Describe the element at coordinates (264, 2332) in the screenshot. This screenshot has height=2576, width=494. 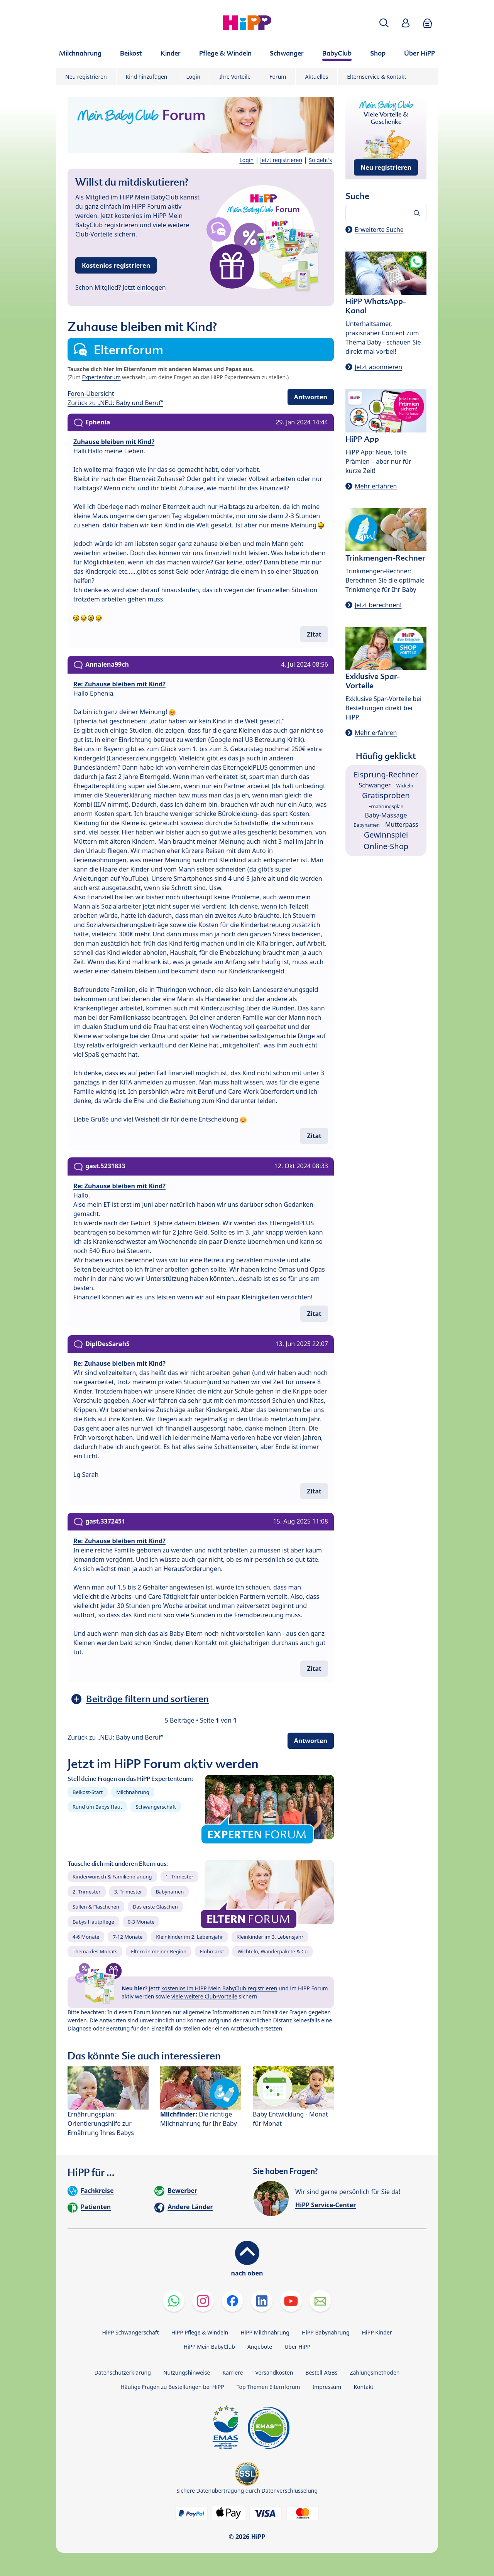
I see `HiPP Milchnahrung` at that location.